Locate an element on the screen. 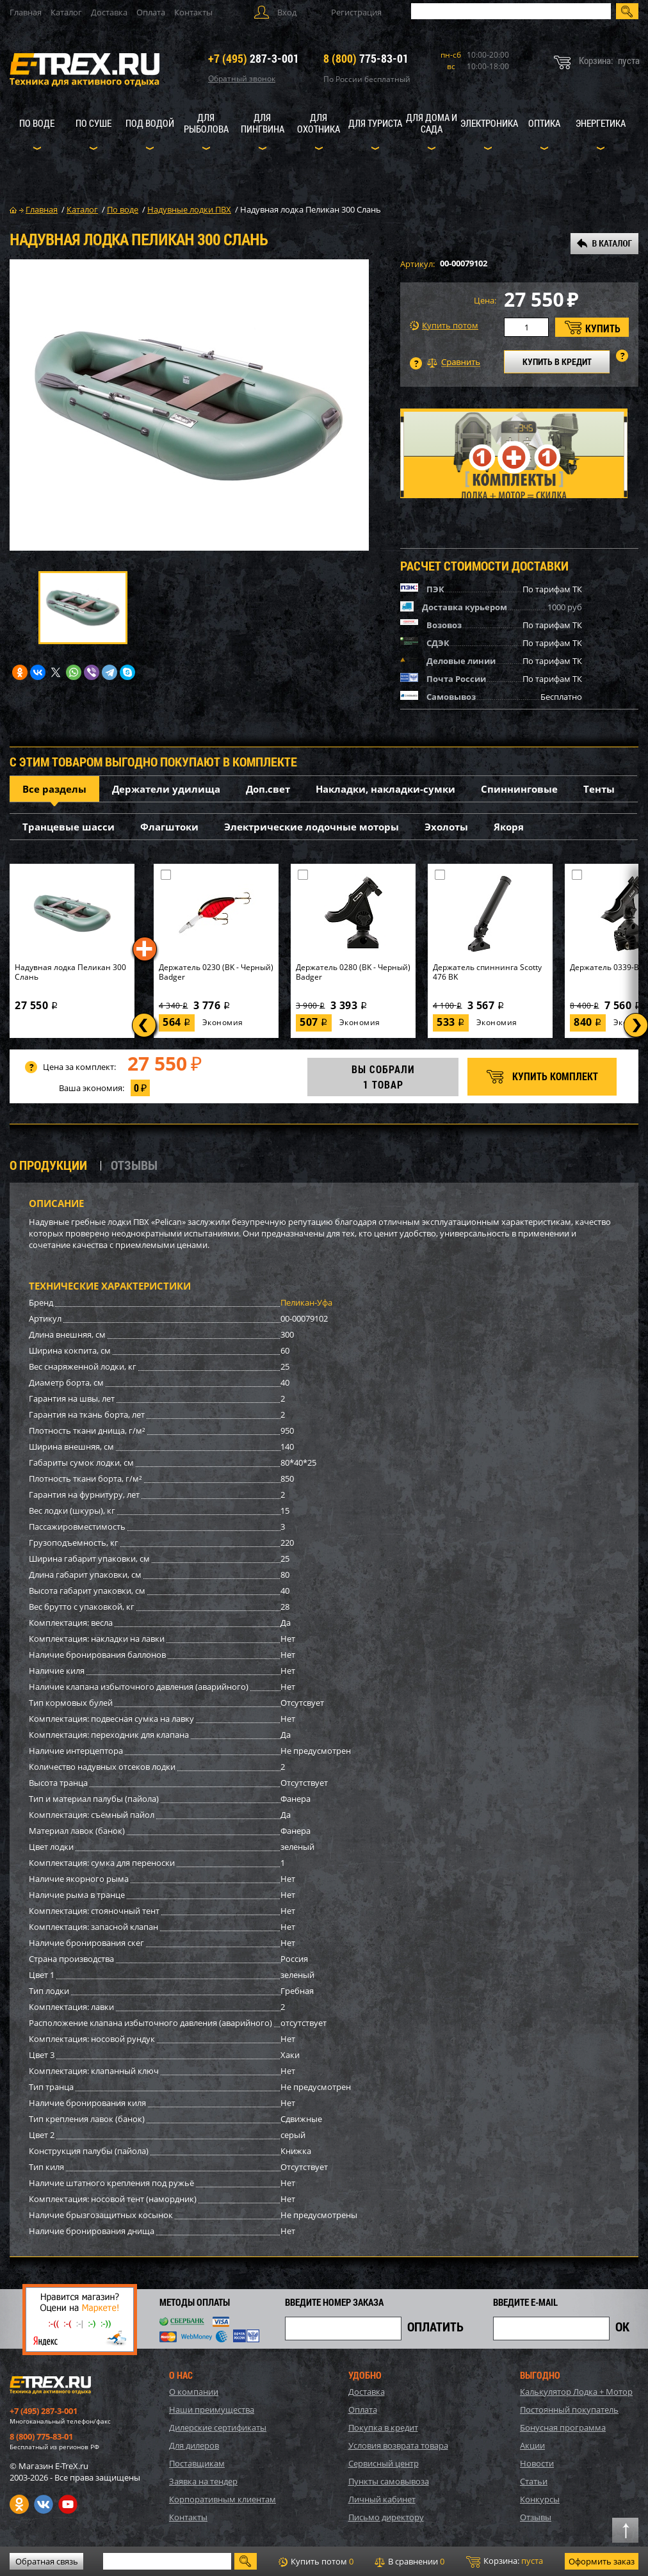 The width and height of the screenshot is (648, 2576). Корзина: is located at coordinates (504, 2561).